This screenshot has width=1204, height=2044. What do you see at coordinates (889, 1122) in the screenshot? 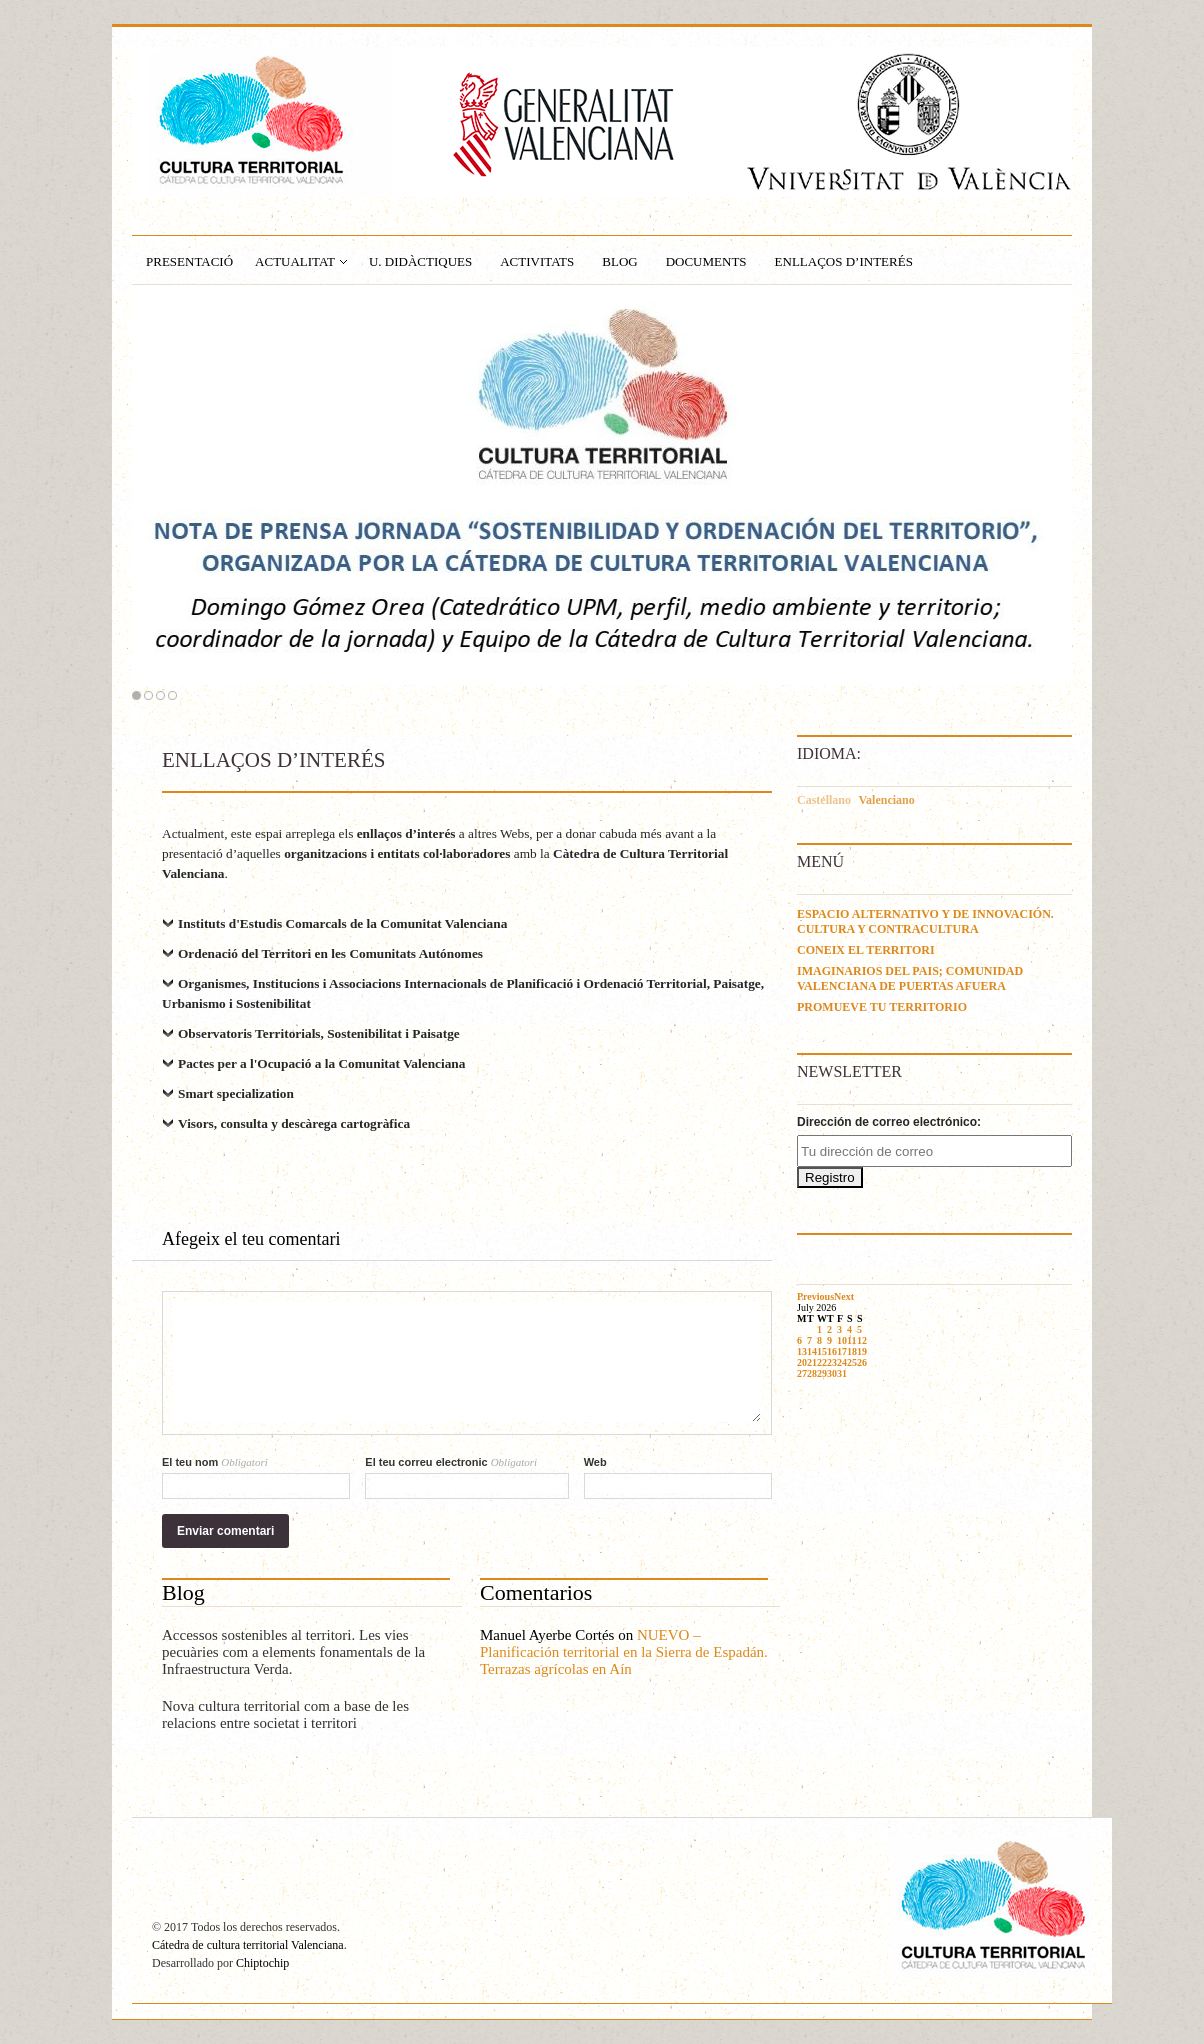
I see `Dirección de correo electrónico:` at bounding box center [889, 1122].